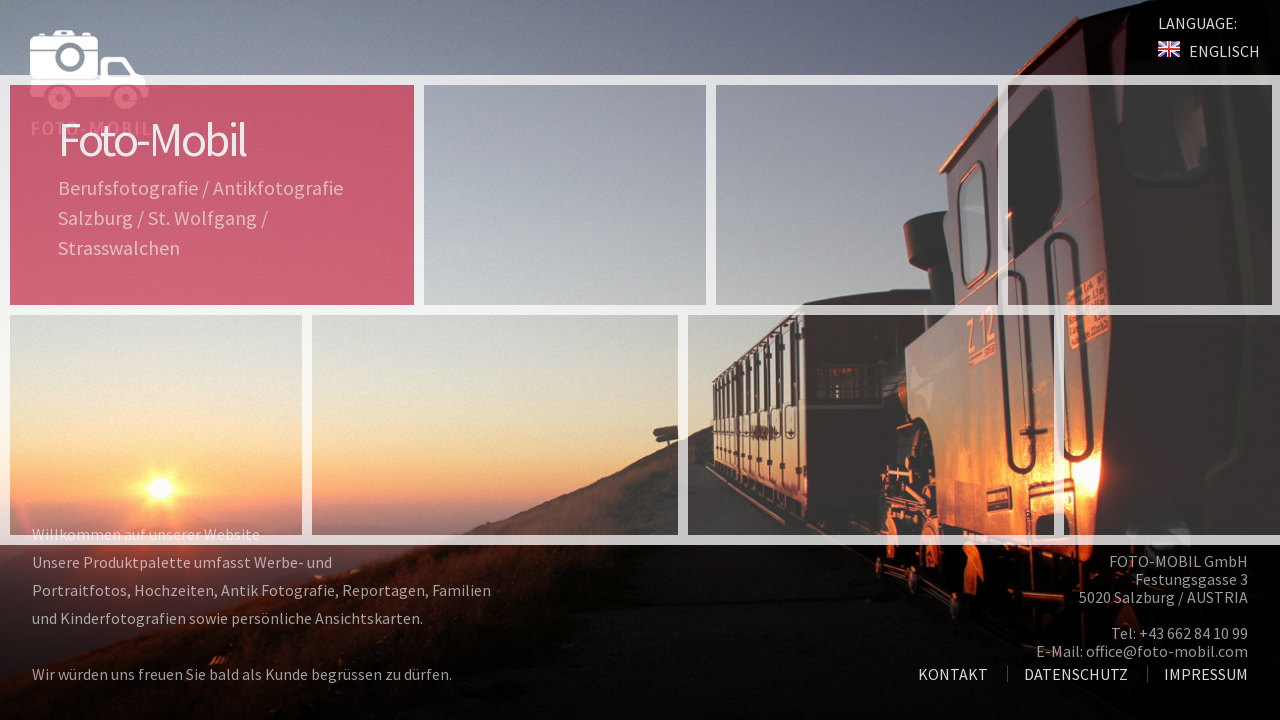 Image resolution: width=1280 pixels, height=720 pixels. I want to click on DATENSCHUTZ, so click(1076, 674).